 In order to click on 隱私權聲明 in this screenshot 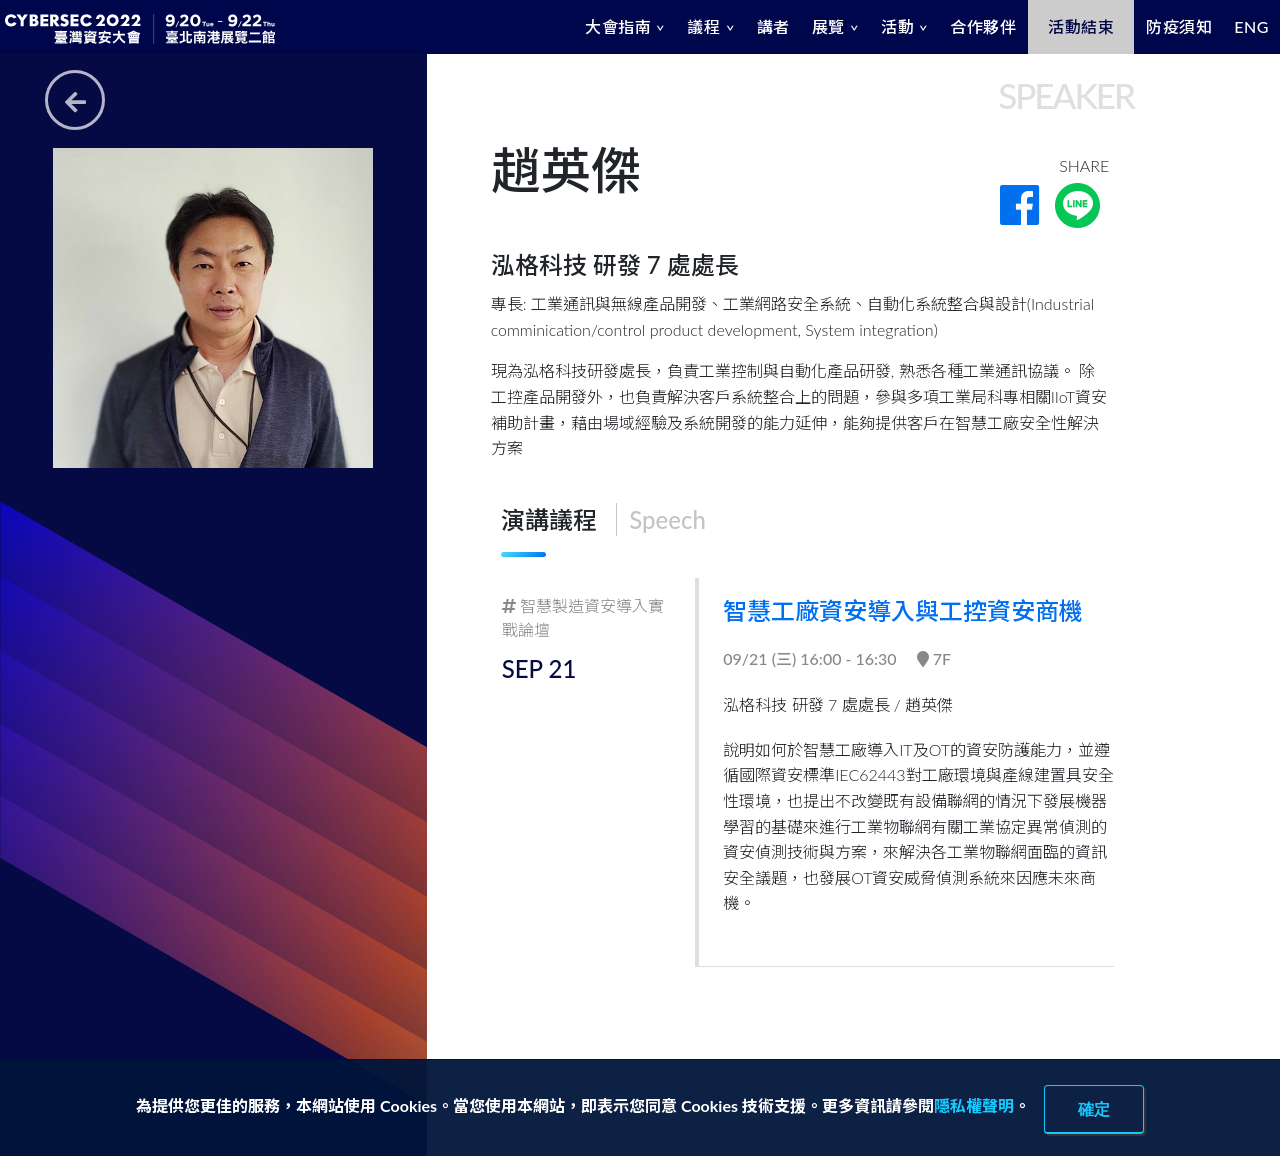, I will do `click(974, 1105)`.